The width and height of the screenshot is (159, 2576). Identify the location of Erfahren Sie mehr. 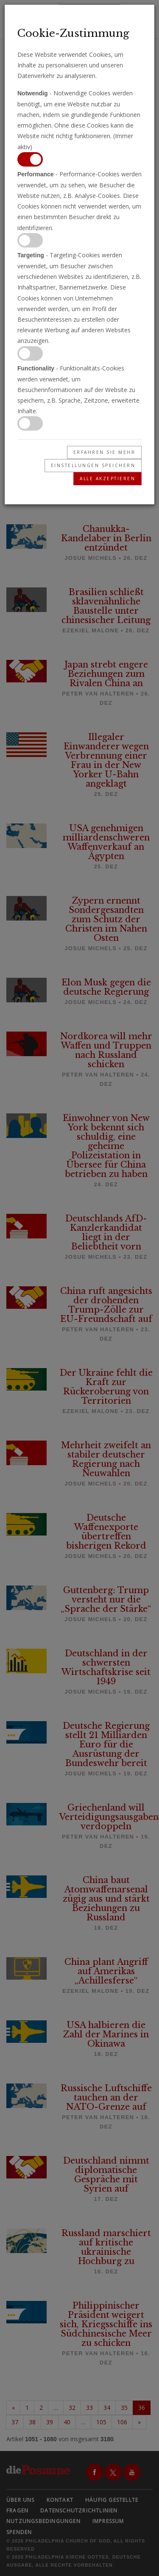
(104, 452).